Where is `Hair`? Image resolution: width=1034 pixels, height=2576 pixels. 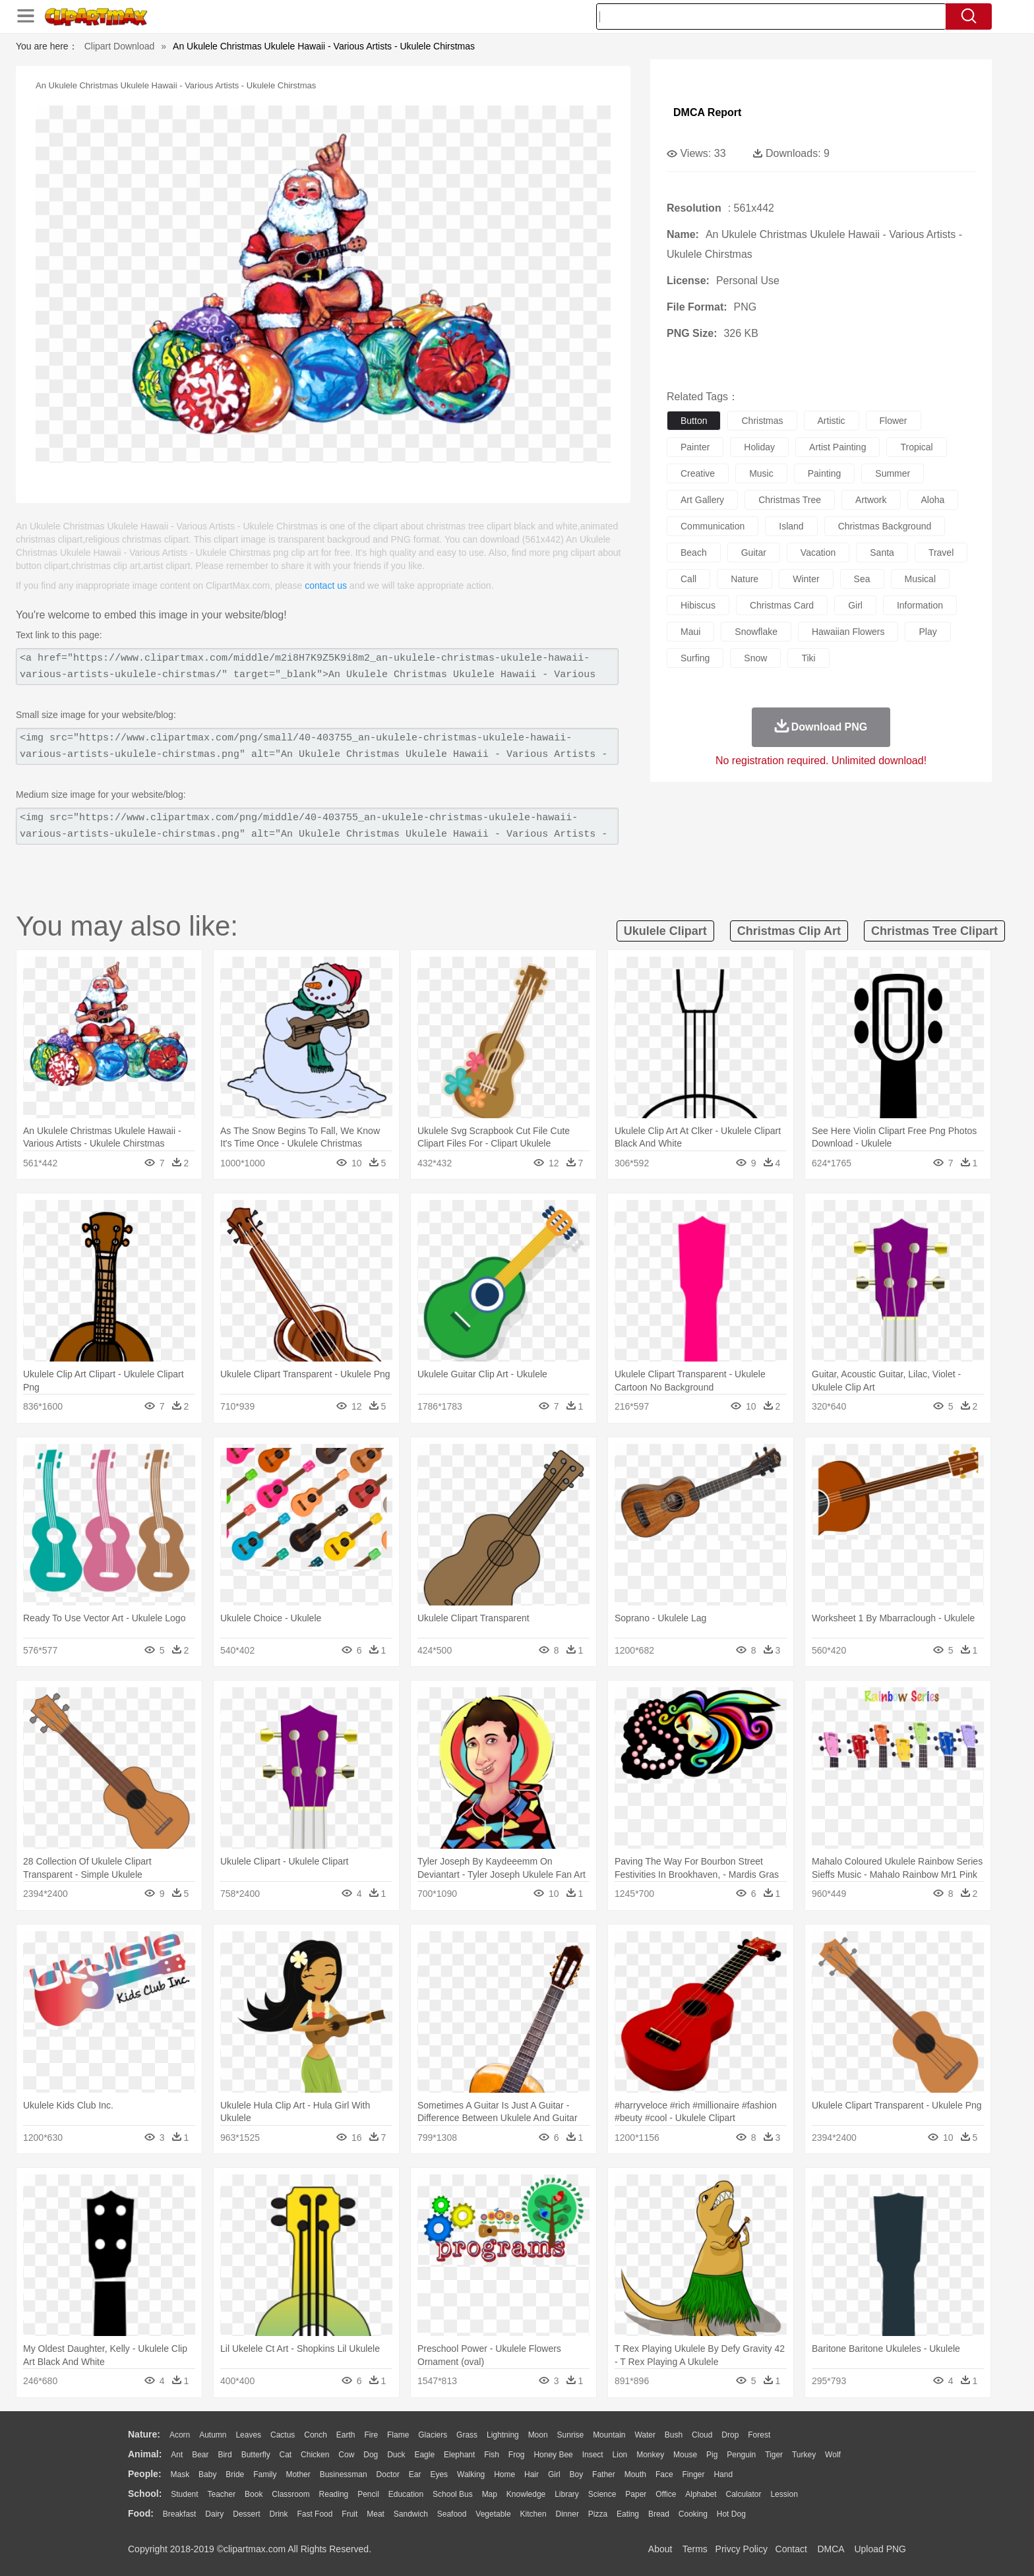 Hair is located at coordinates (531, 2474).